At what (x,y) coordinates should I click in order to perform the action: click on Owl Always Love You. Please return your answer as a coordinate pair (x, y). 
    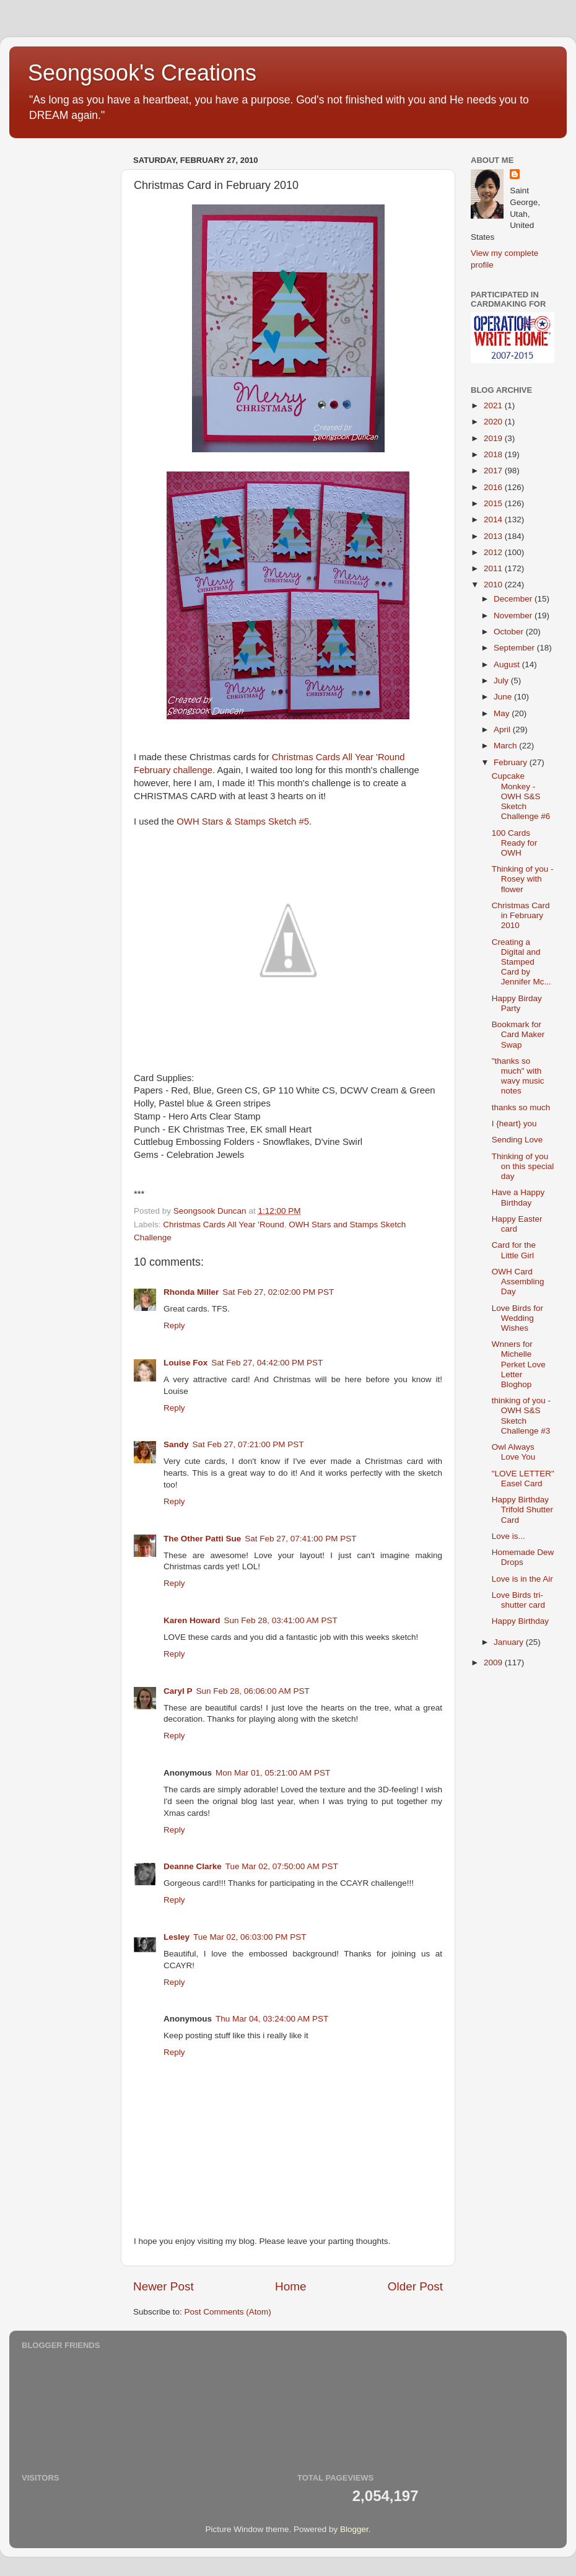
    Looking at the image, I should click on (514, 1451).